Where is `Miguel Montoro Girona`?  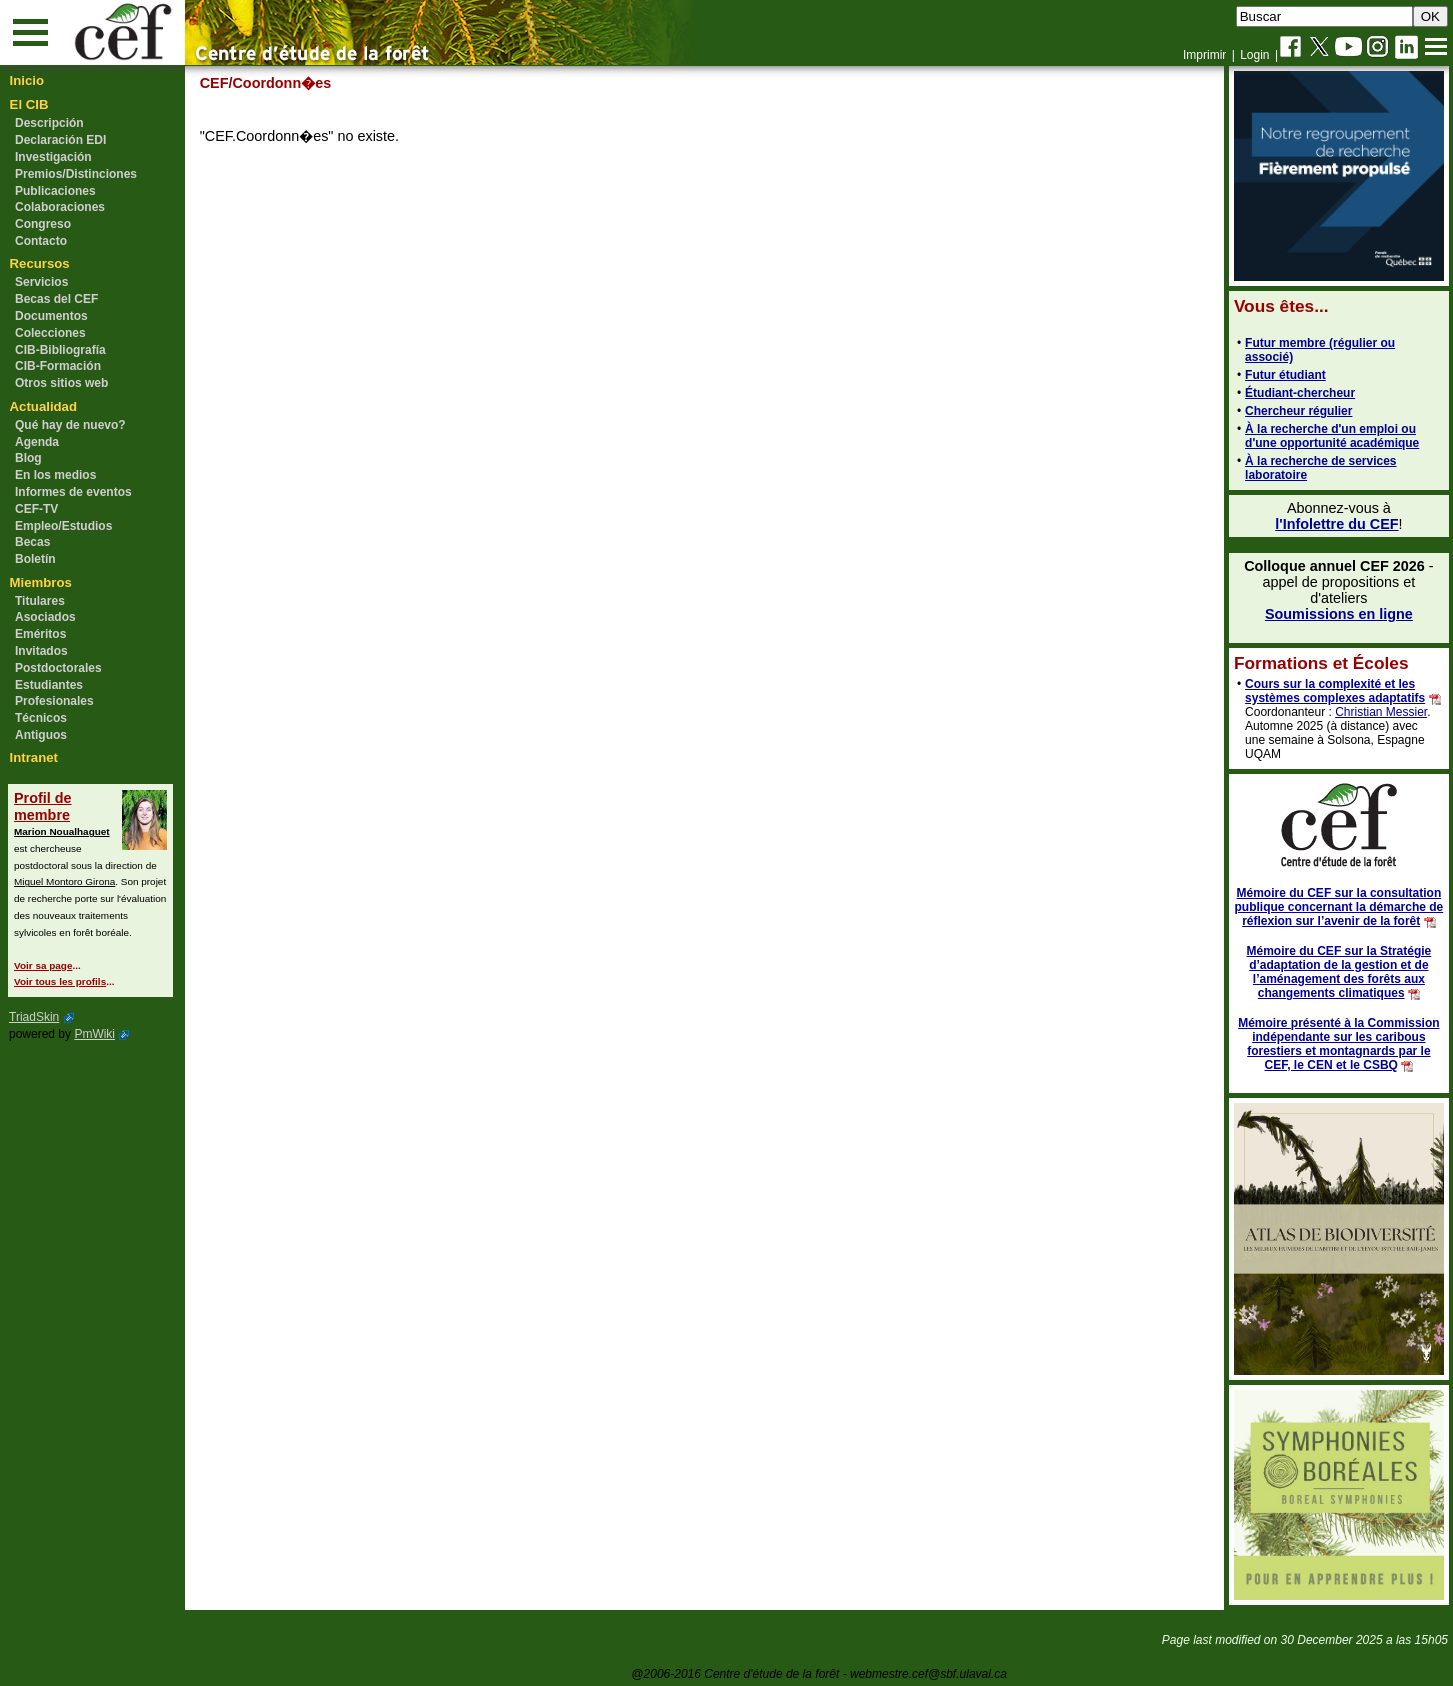 Miguel Montoro Girona is located at coordinates (64, 881).